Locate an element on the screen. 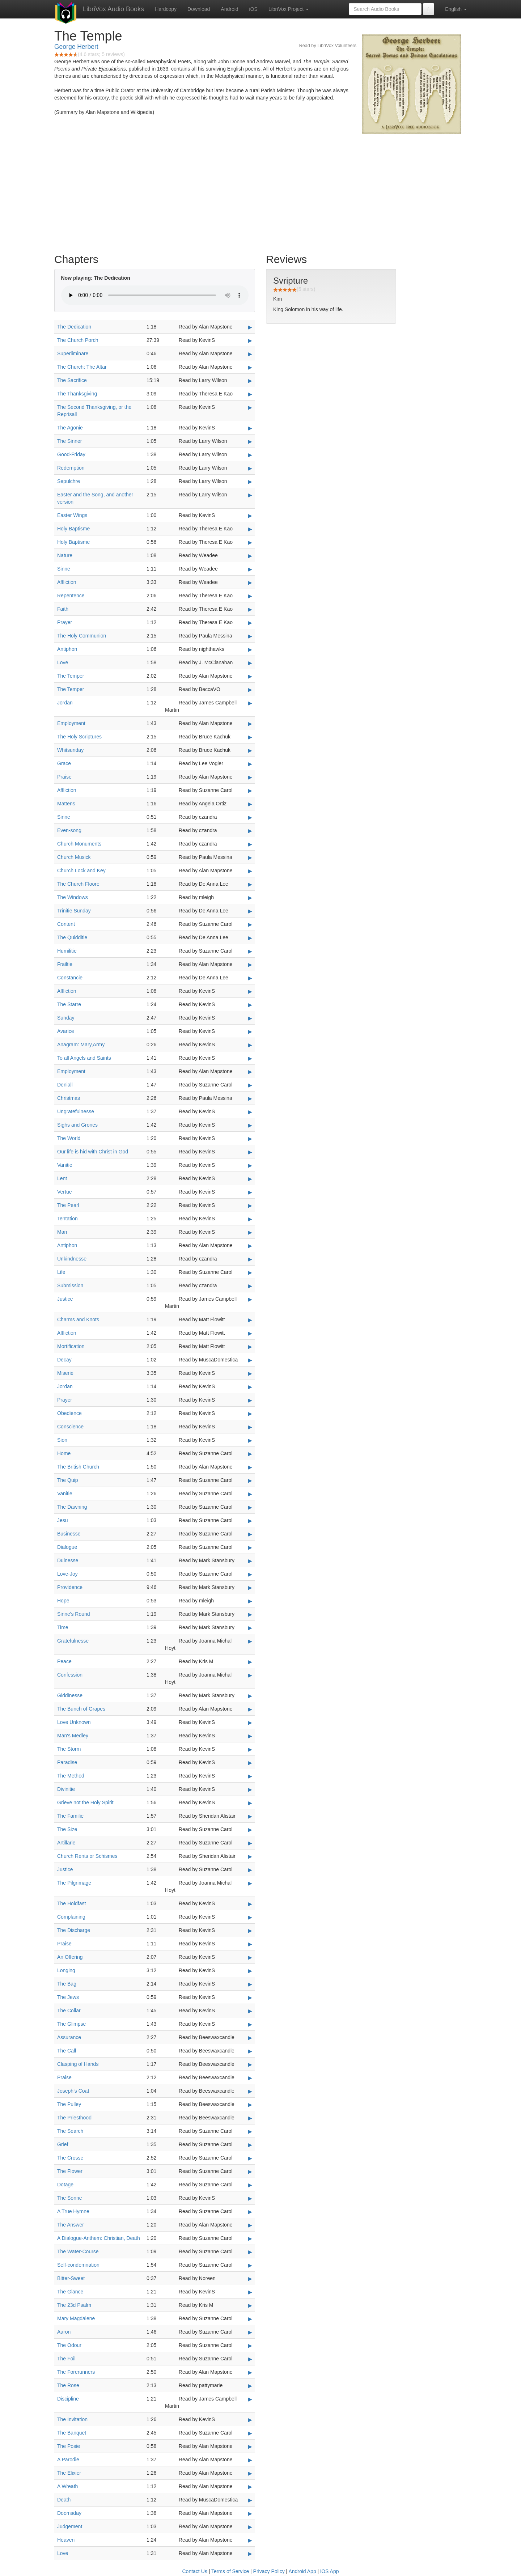 The width and height of the screenshot is (521, 2576). Church Lock and Key is located at coordinates (81, 870).